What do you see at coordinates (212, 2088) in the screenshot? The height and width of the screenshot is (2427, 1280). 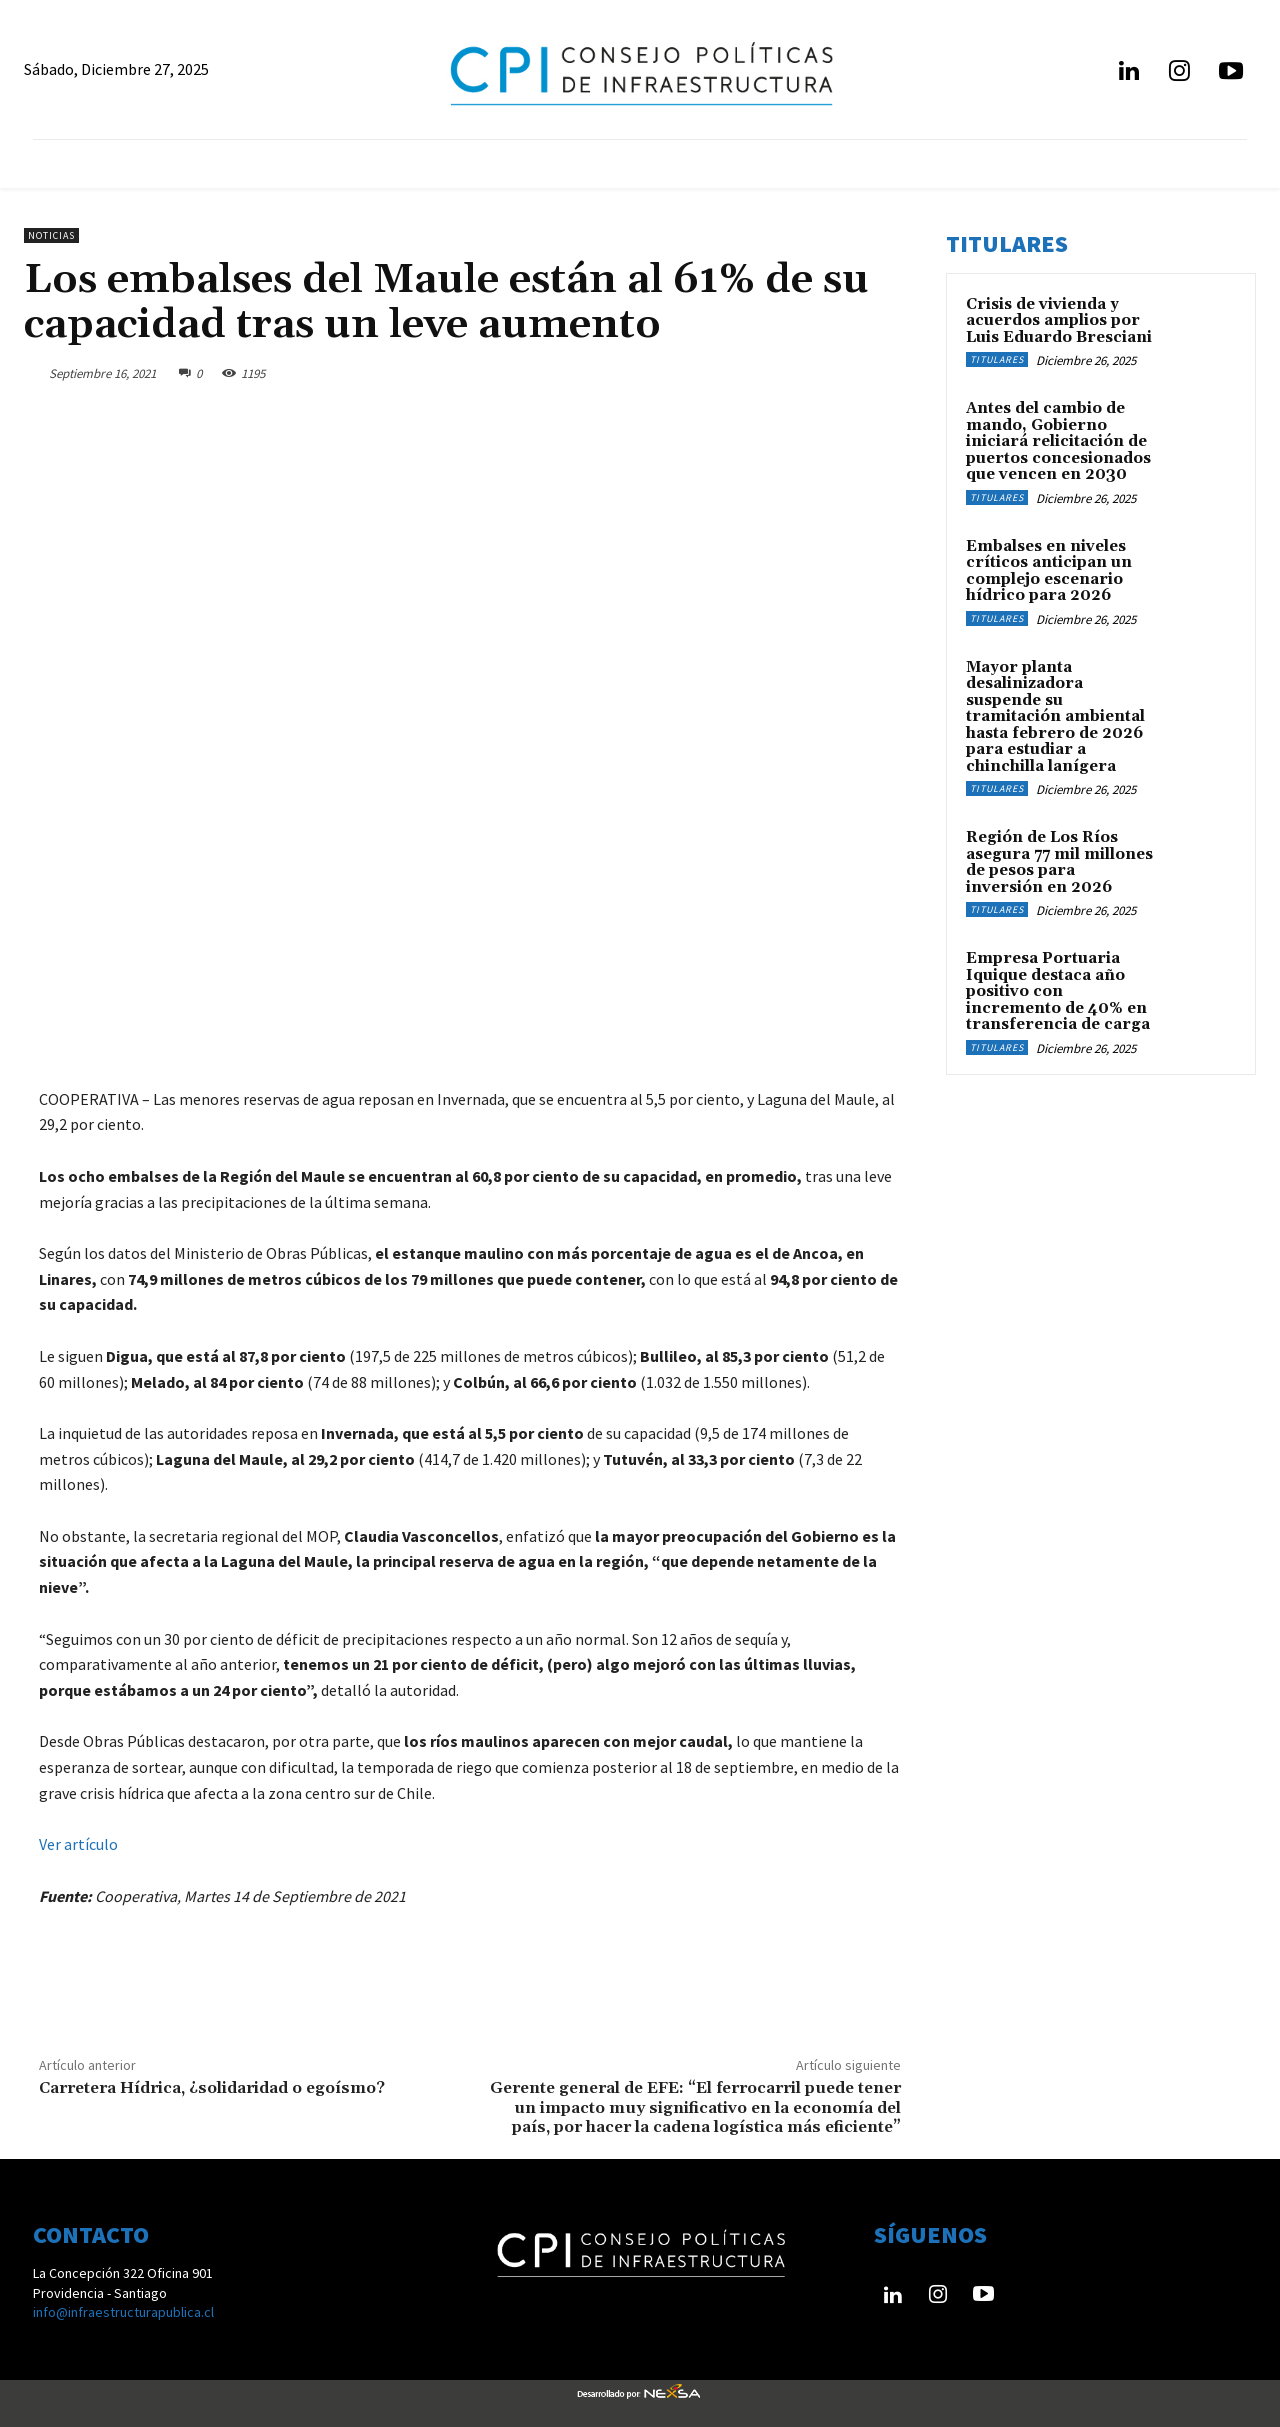 I see `Carretera Hídrica, ¿solidaridad o egoísmo?` at bounding box center [212, 2088].